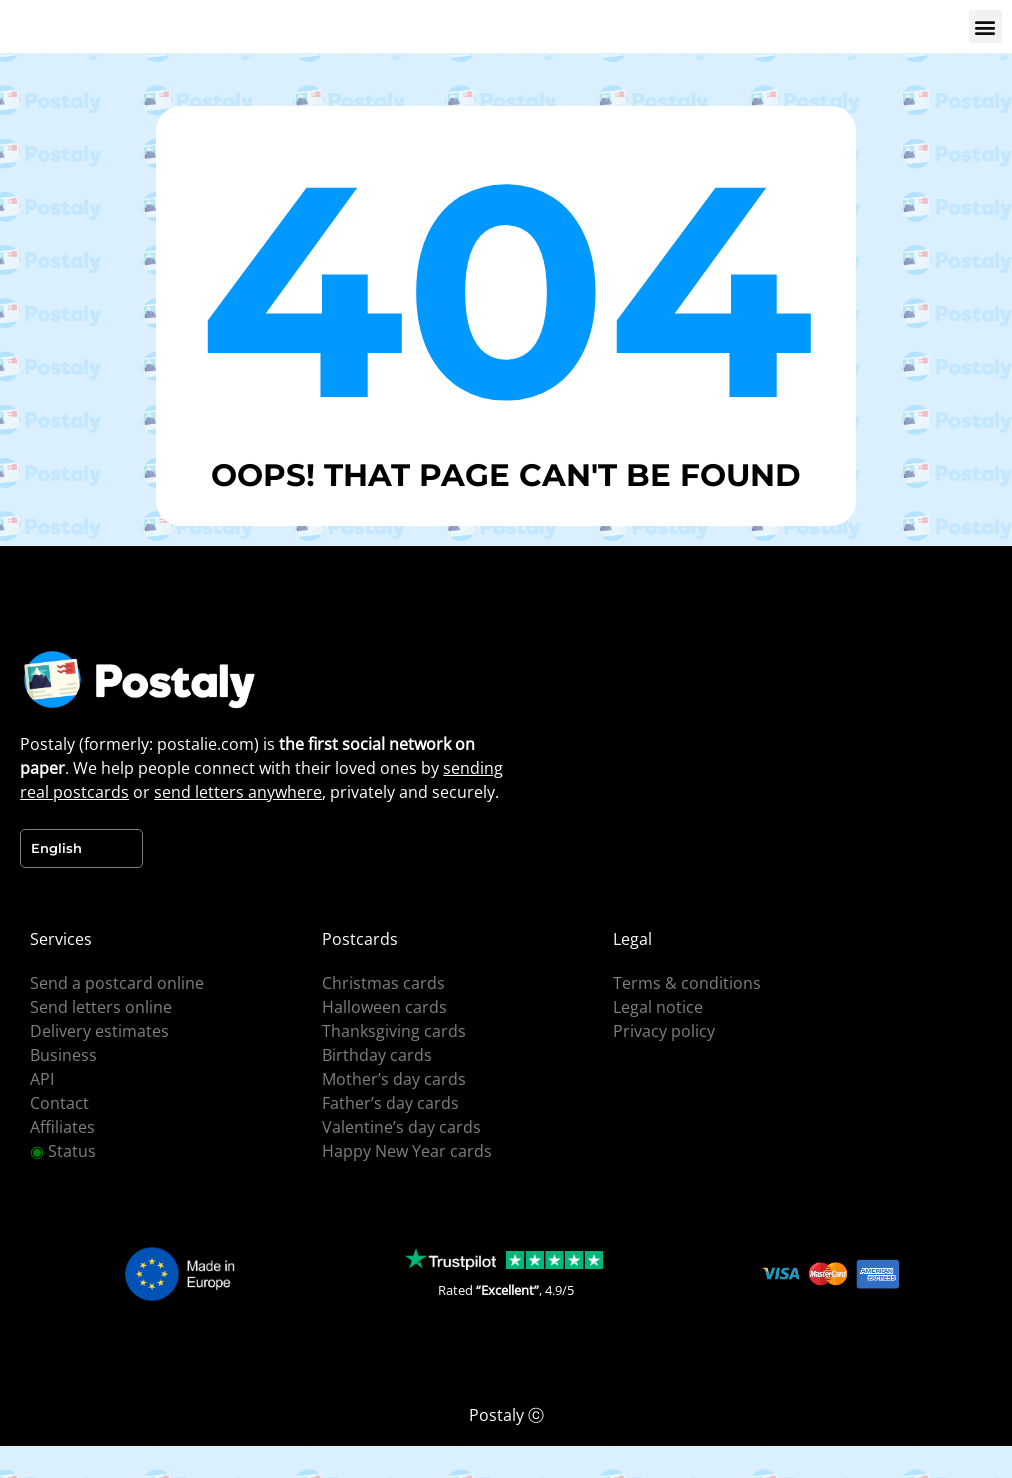  What do you see at coordinates (394, 1079) in the screenshot?
I see `Mother’s day cards` at bounding box center [394, 1079].